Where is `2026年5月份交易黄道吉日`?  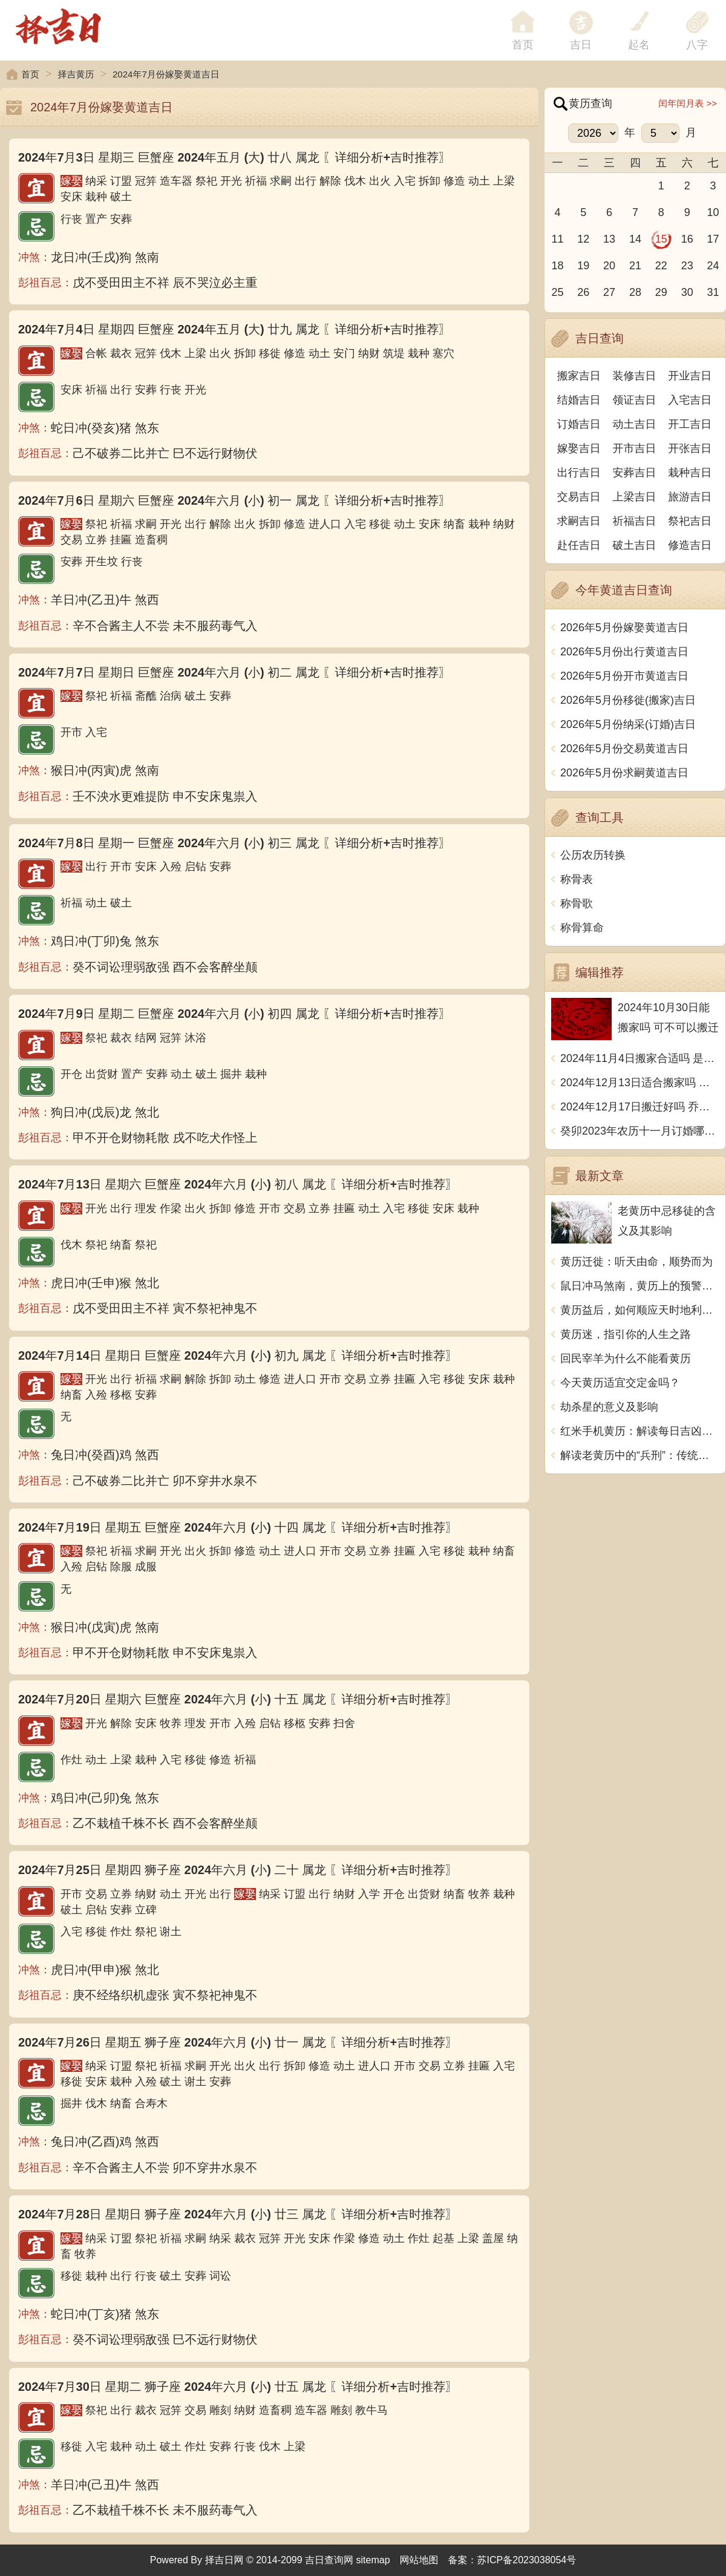
2026年5月份交易黄道吉日 is located at coordinates (624, 748).